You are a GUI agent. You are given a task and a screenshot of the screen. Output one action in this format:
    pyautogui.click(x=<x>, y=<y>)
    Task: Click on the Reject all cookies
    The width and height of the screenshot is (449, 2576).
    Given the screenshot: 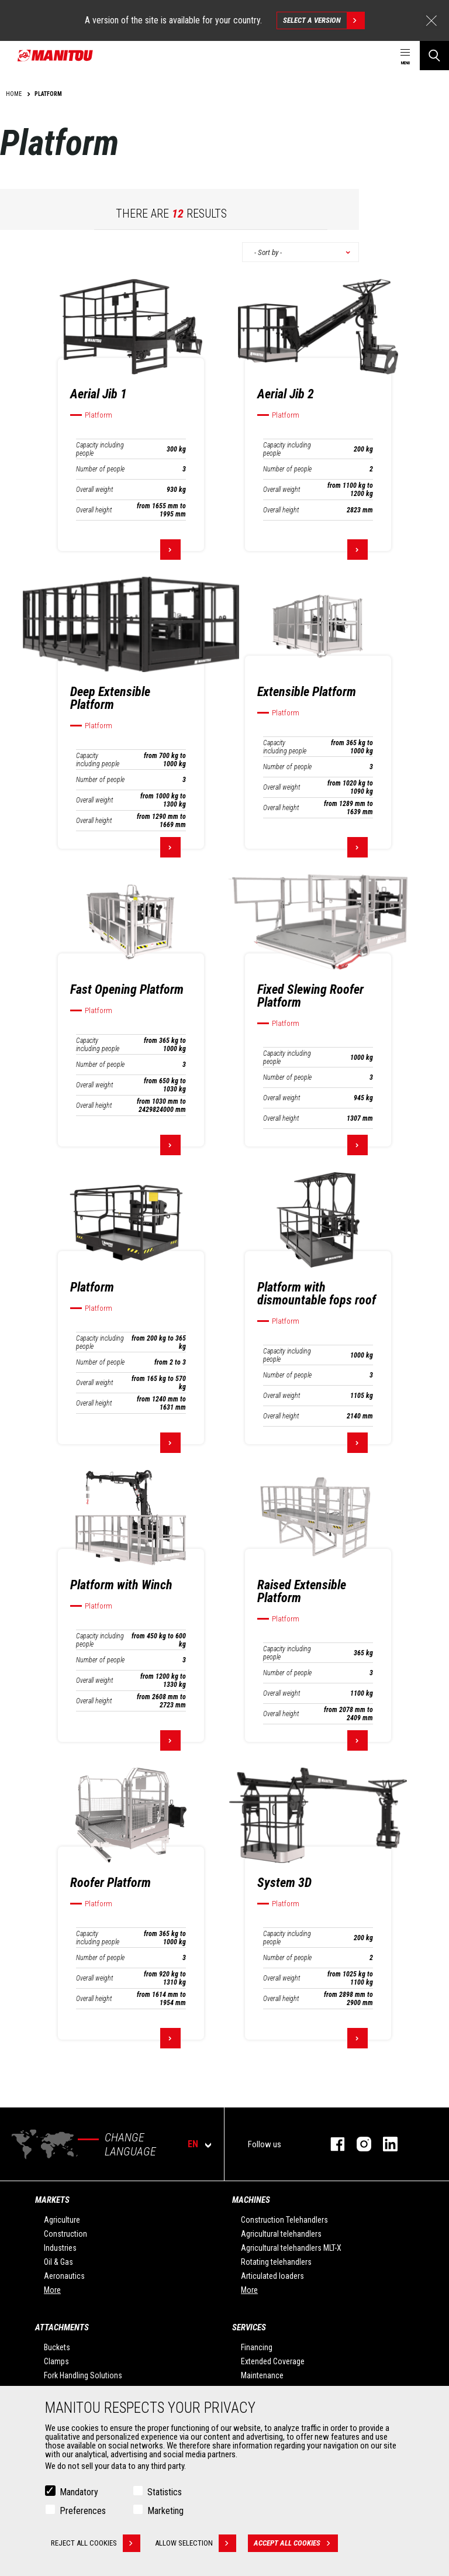 What is the action you would take?
    pyautogui.click(x=95, y=2543)
    